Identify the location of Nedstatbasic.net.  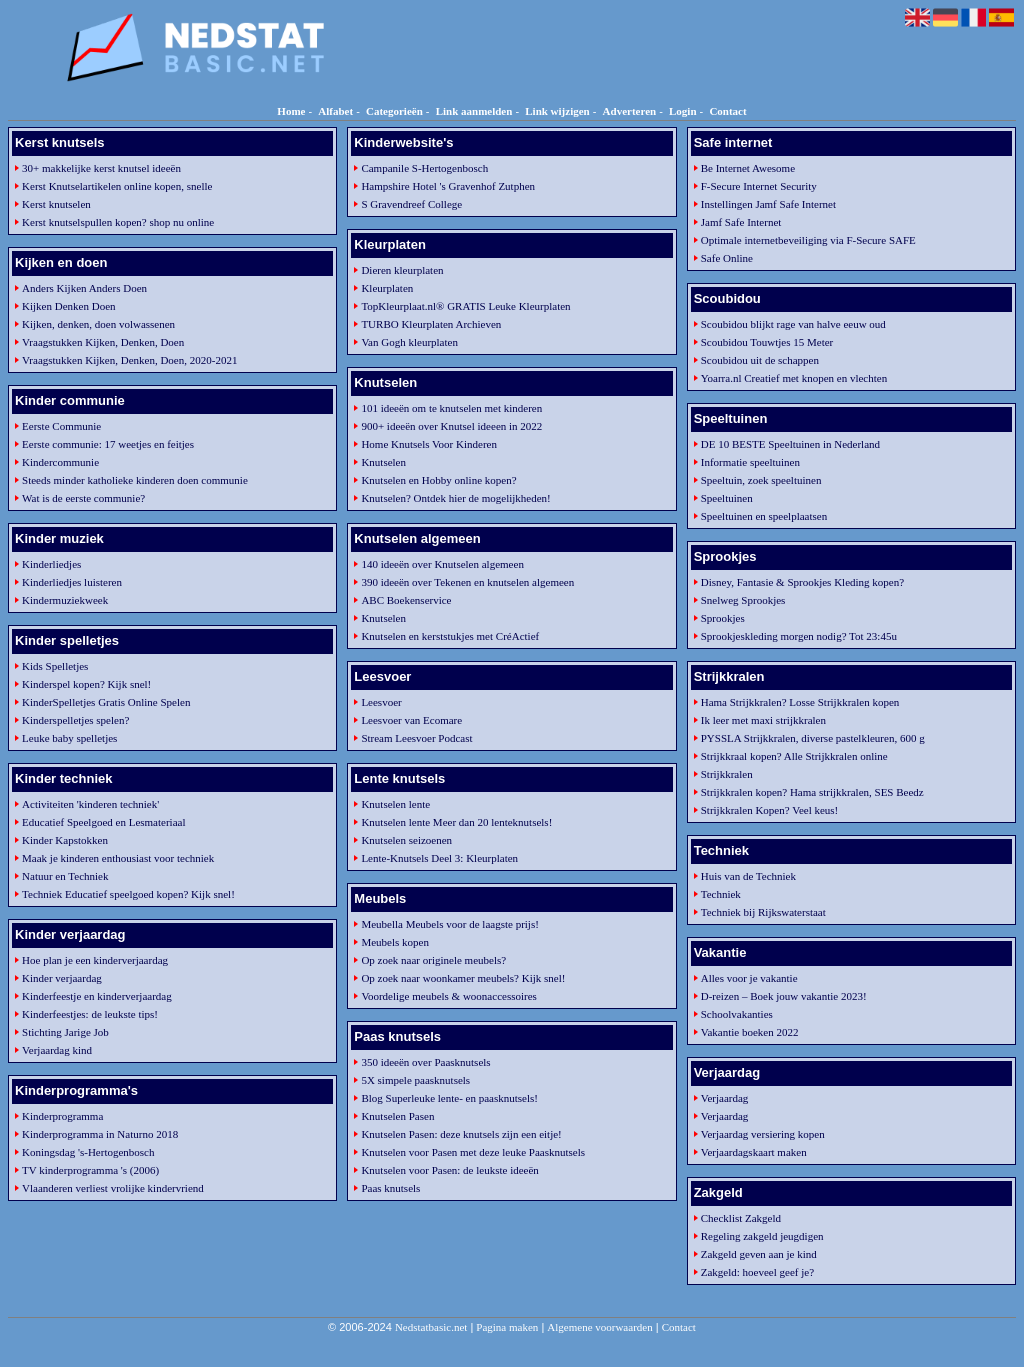
(431, 1327).